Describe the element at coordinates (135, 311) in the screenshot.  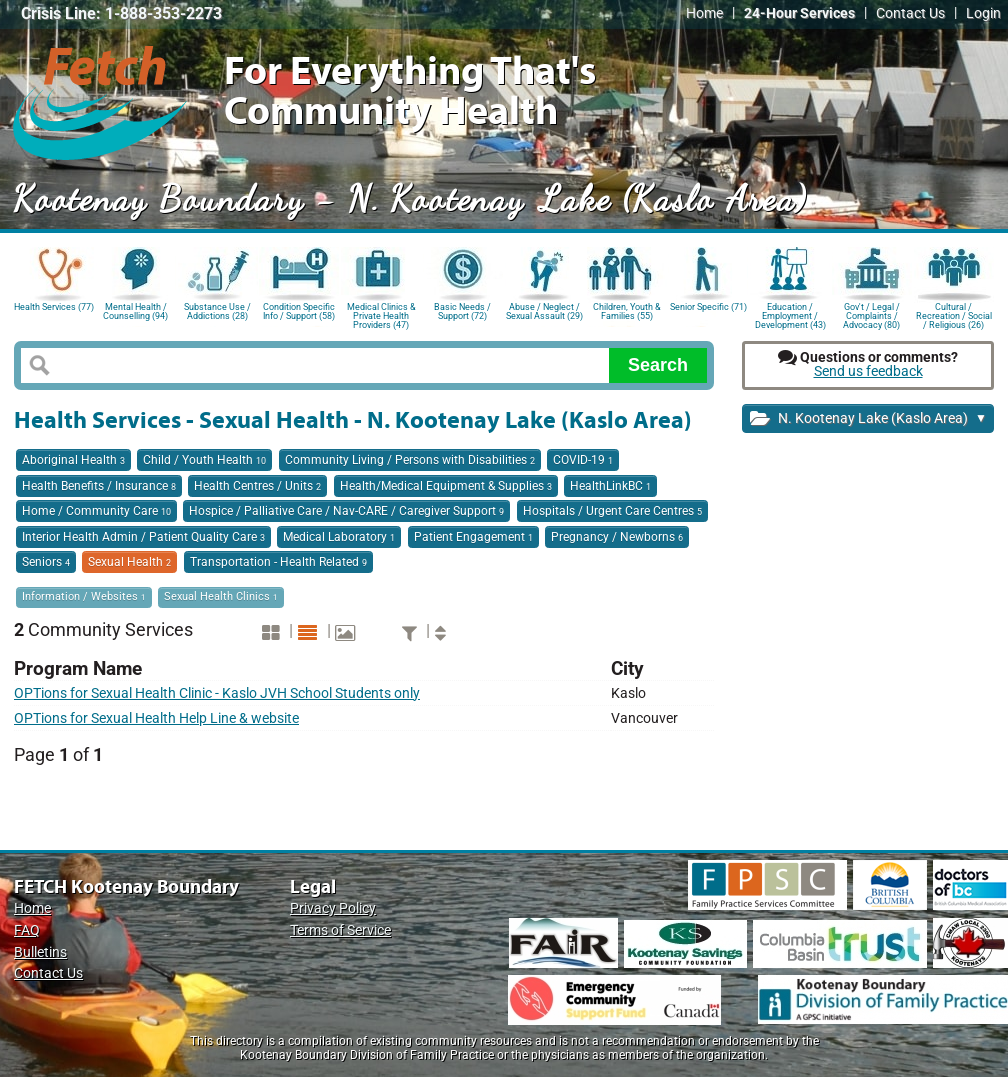
I see `Mental Health / Counselling (94)` at that location.